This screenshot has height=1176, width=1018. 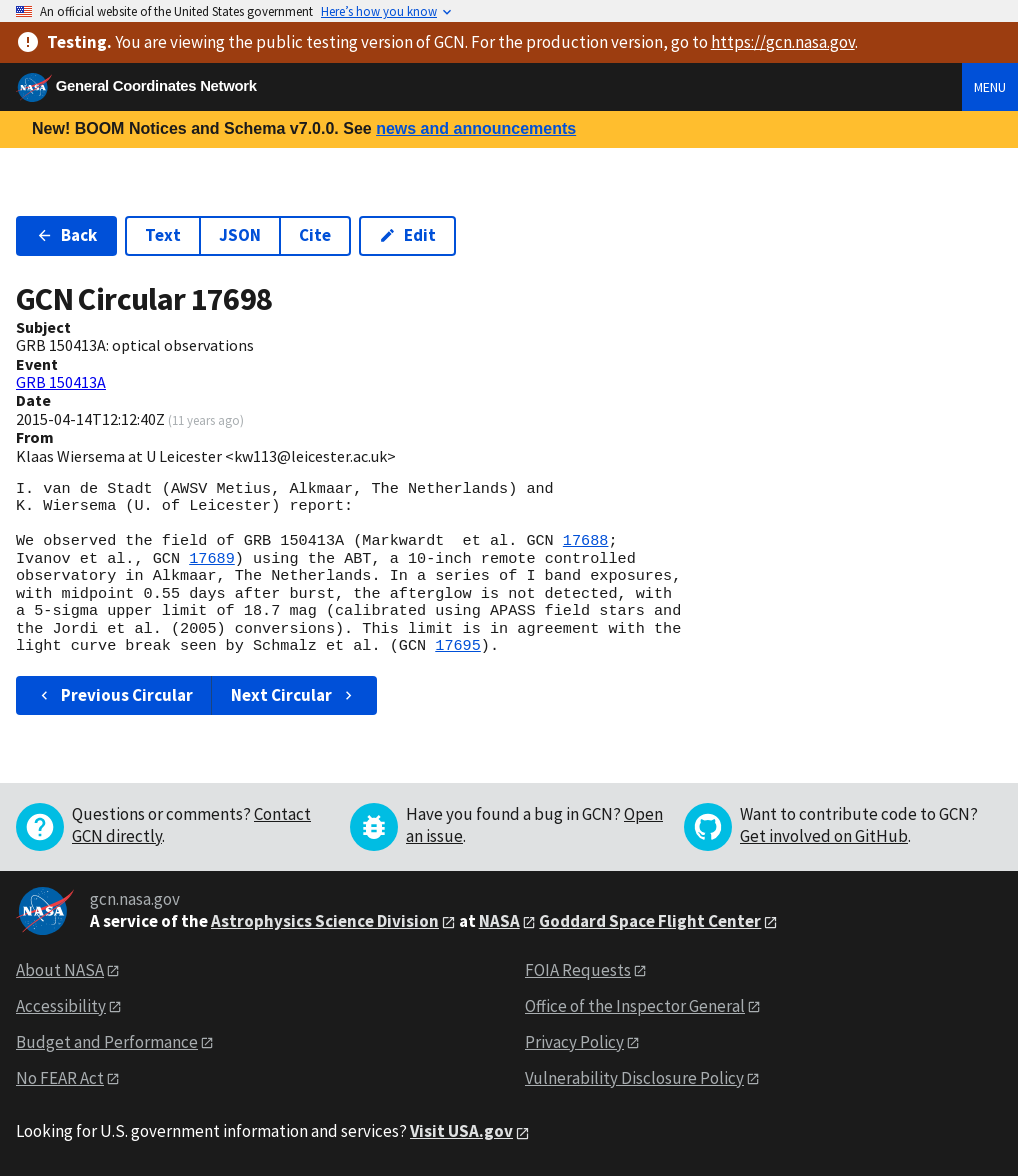 What do you see at coordinates (240, 235) in the screenshot?
I see `JSON` at bounding box center [240, 235].